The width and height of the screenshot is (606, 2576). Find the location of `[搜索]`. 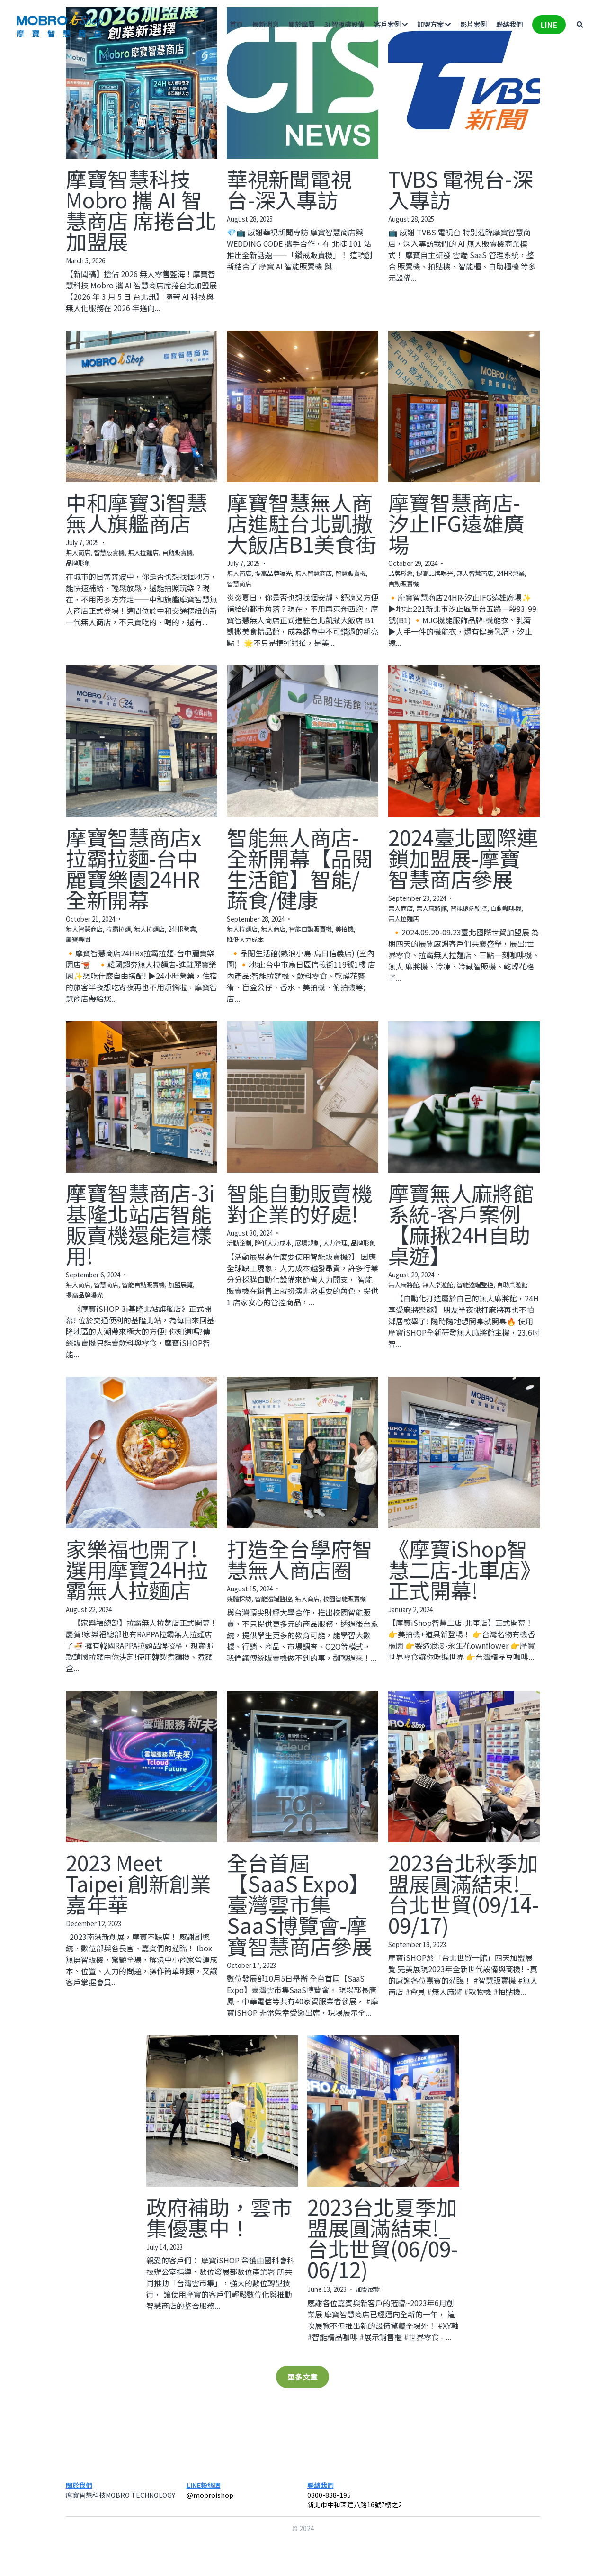

[搜索] is located at coordinates (579, 24).